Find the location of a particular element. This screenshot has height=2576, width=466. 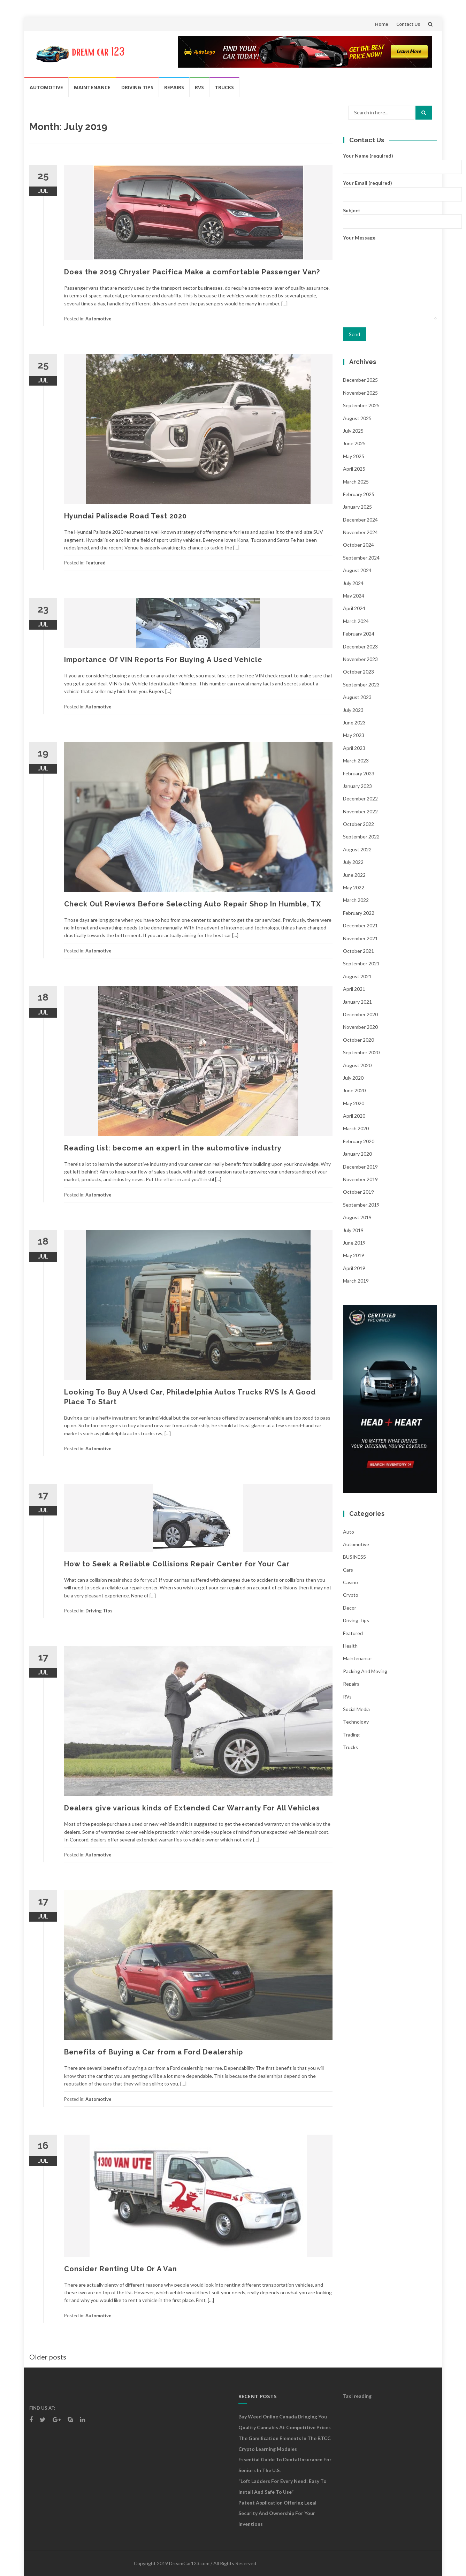

July 2020 is located at coordinates (353, 1078).